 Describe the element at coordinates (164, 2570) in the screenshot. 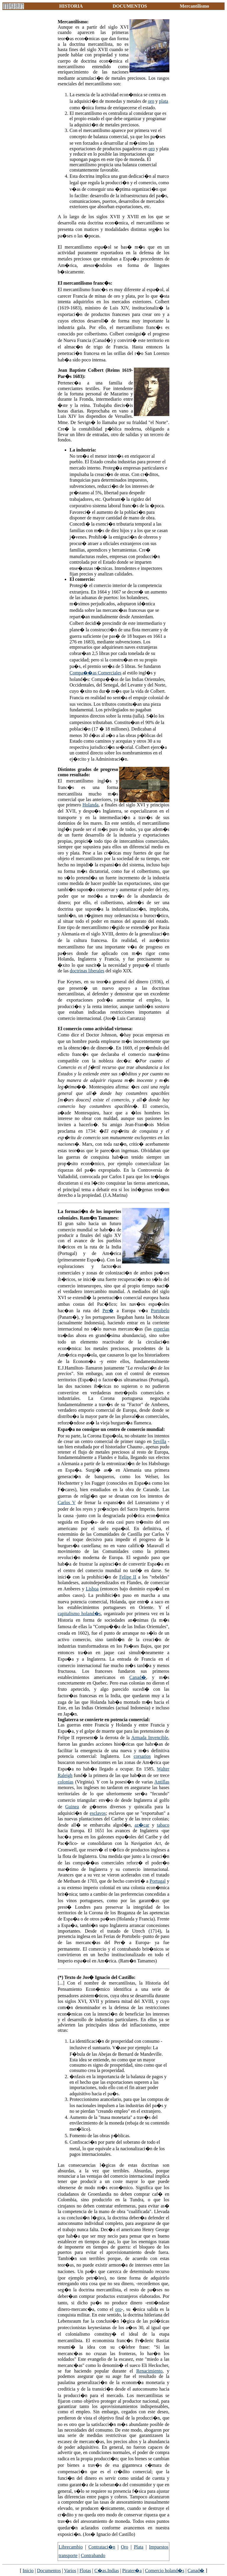

I see `Comercio holand�s` at that location.